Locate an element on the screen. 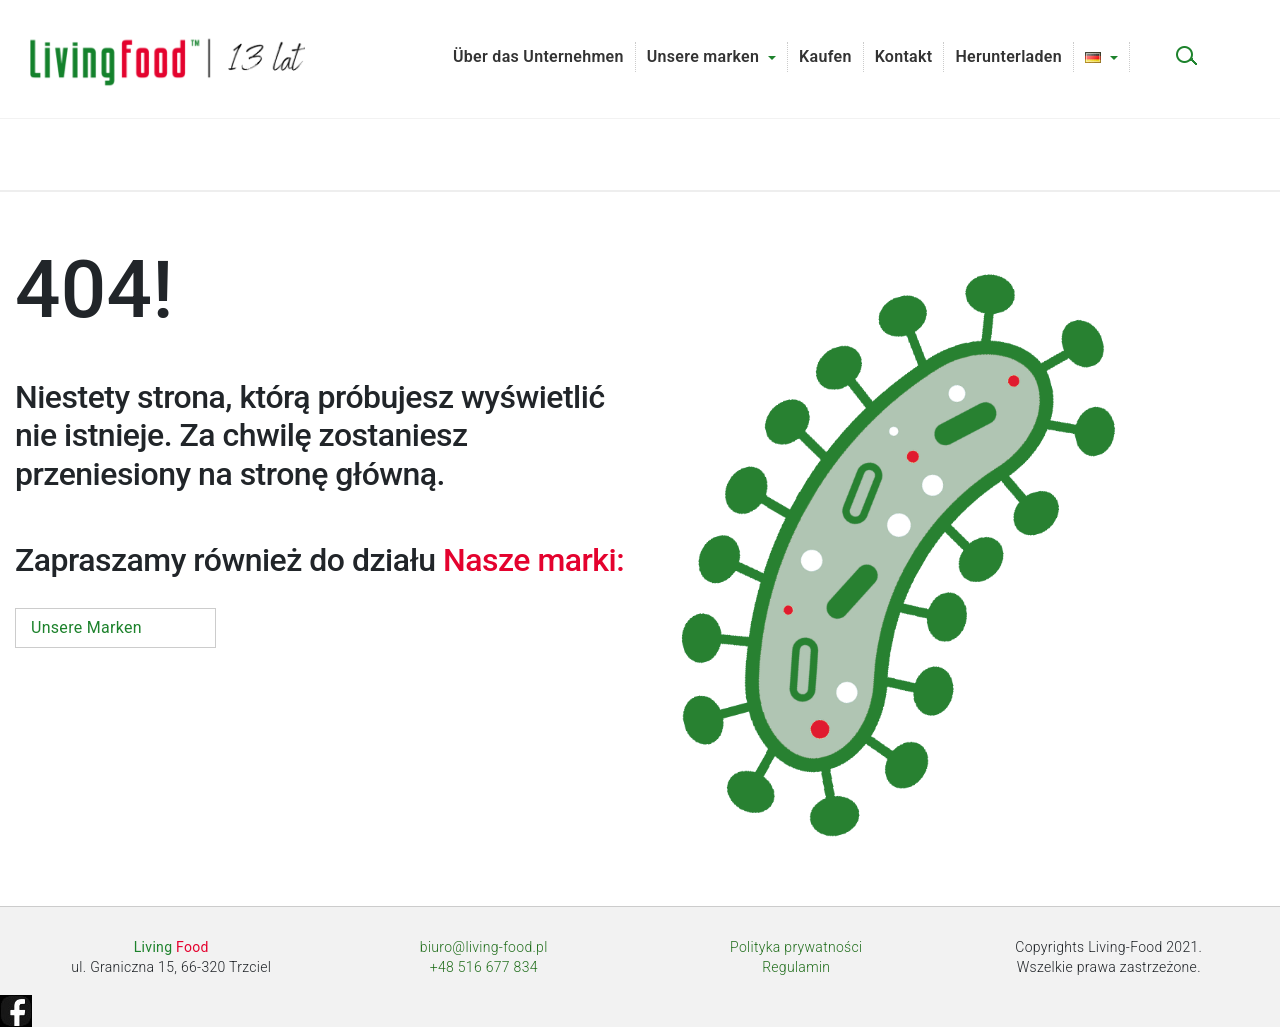 Image resolution: width=1280 pixels, height=1027 pixels. Kontakt is located at coordinates (904, 56).